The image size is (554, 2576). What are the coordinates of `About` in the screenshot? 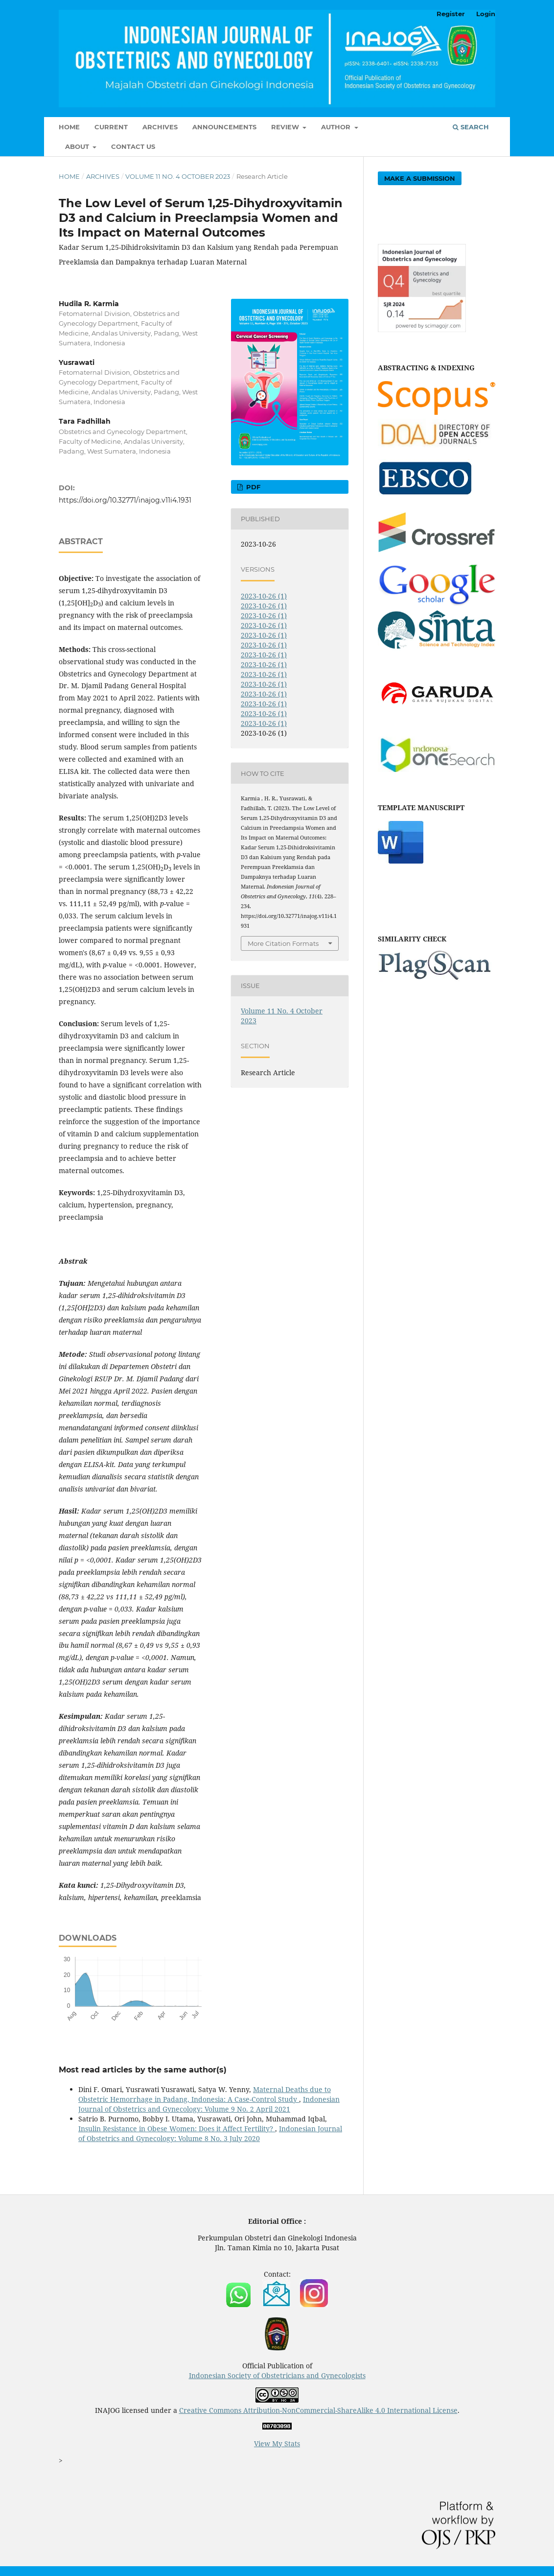 It's located at (78, 146).